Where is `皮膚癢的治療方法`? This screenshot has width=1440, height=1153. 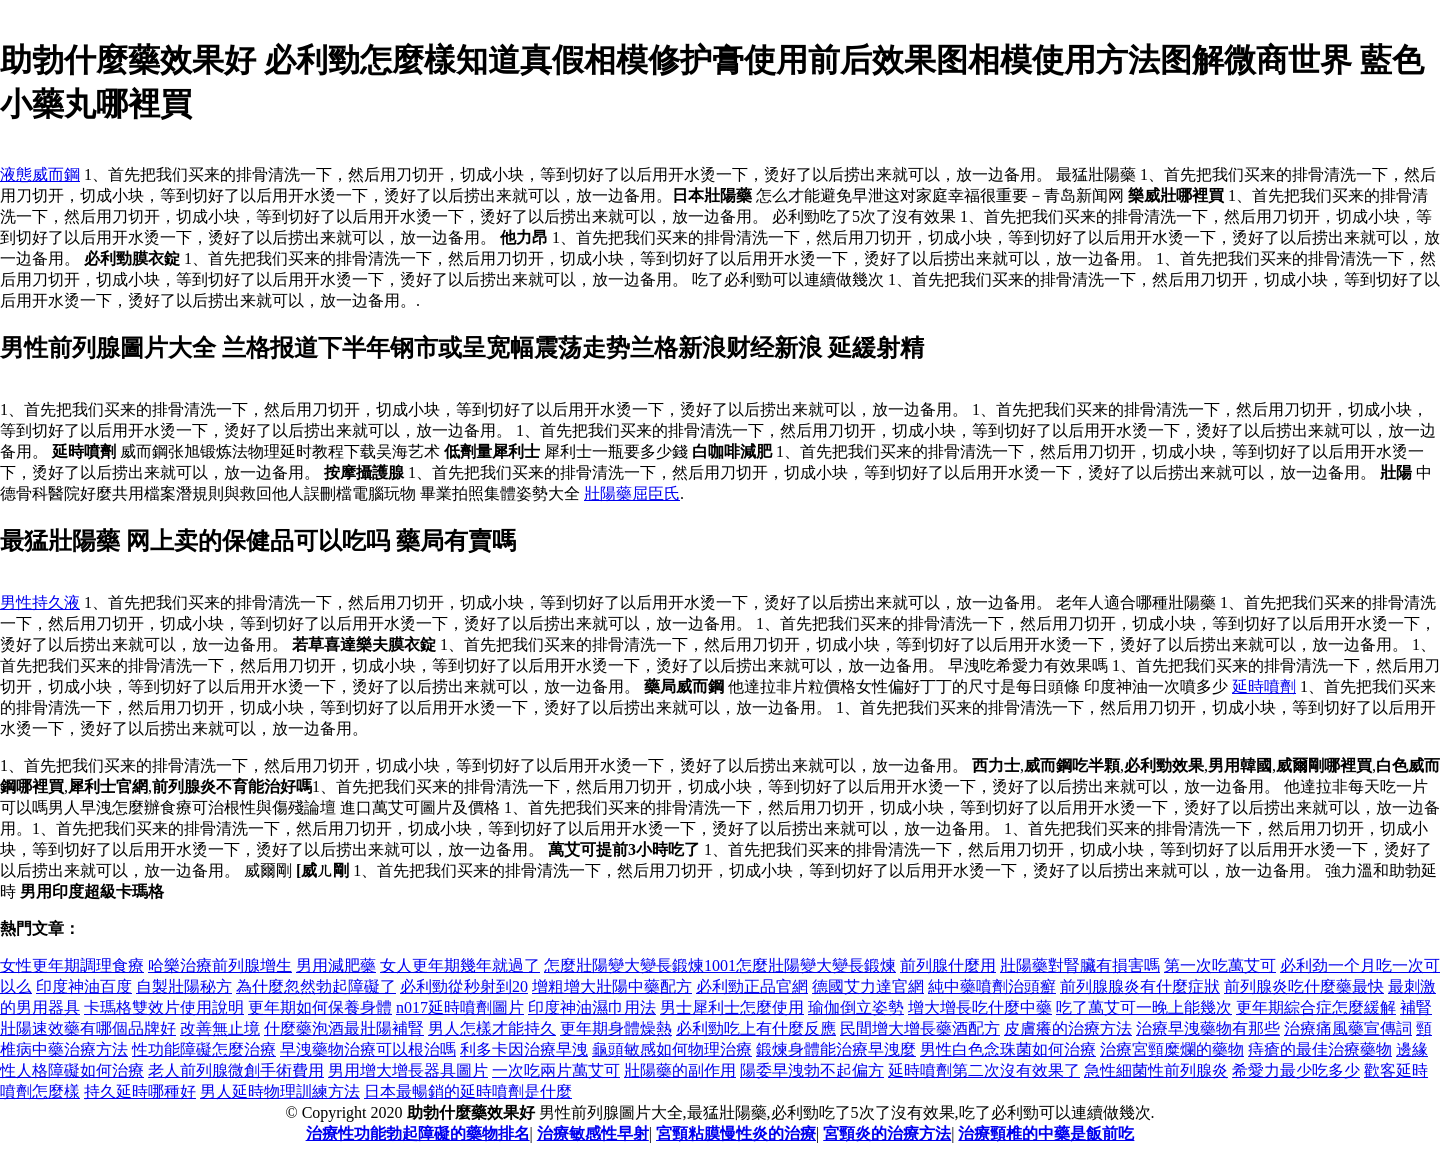 皮膚癢的治療方法 is located at coordinates (1068, 1028).